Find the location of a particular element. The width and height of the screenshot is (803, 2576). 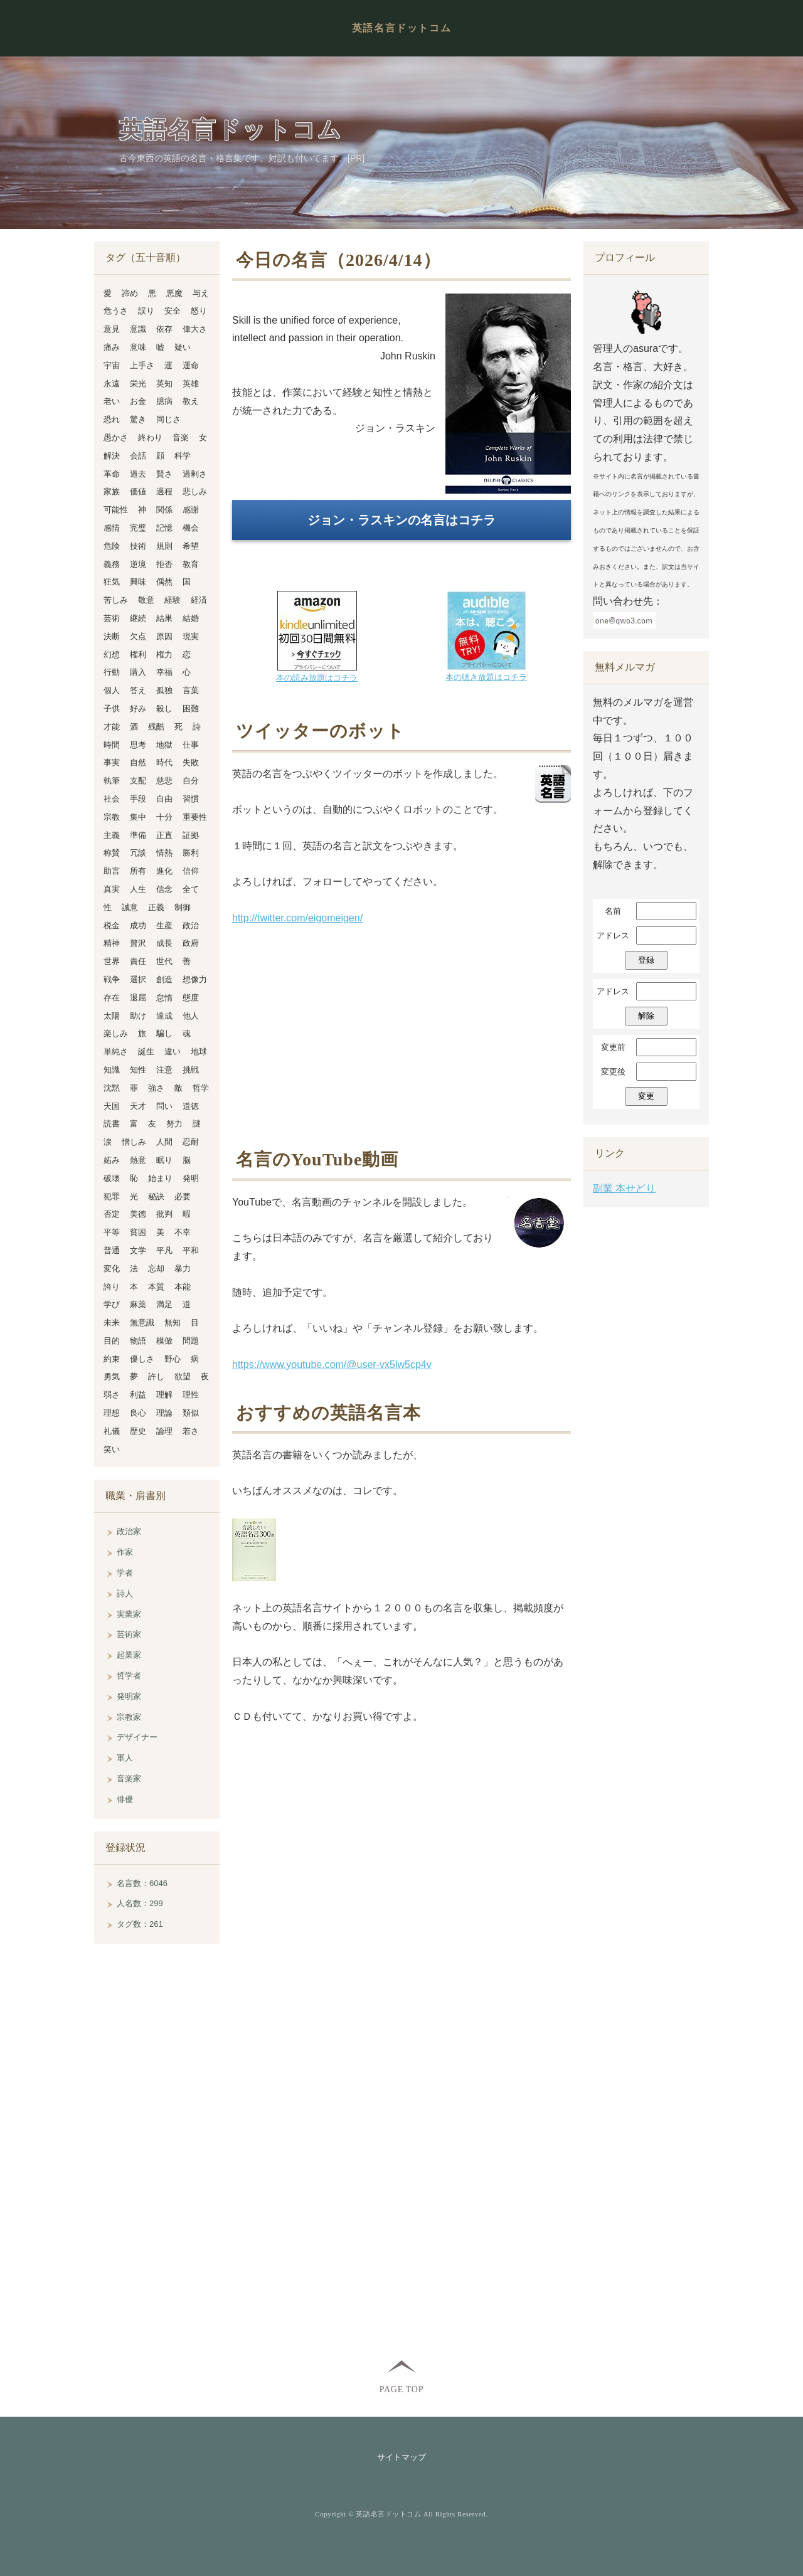

哲学 is located at coordinates (201, 1088).